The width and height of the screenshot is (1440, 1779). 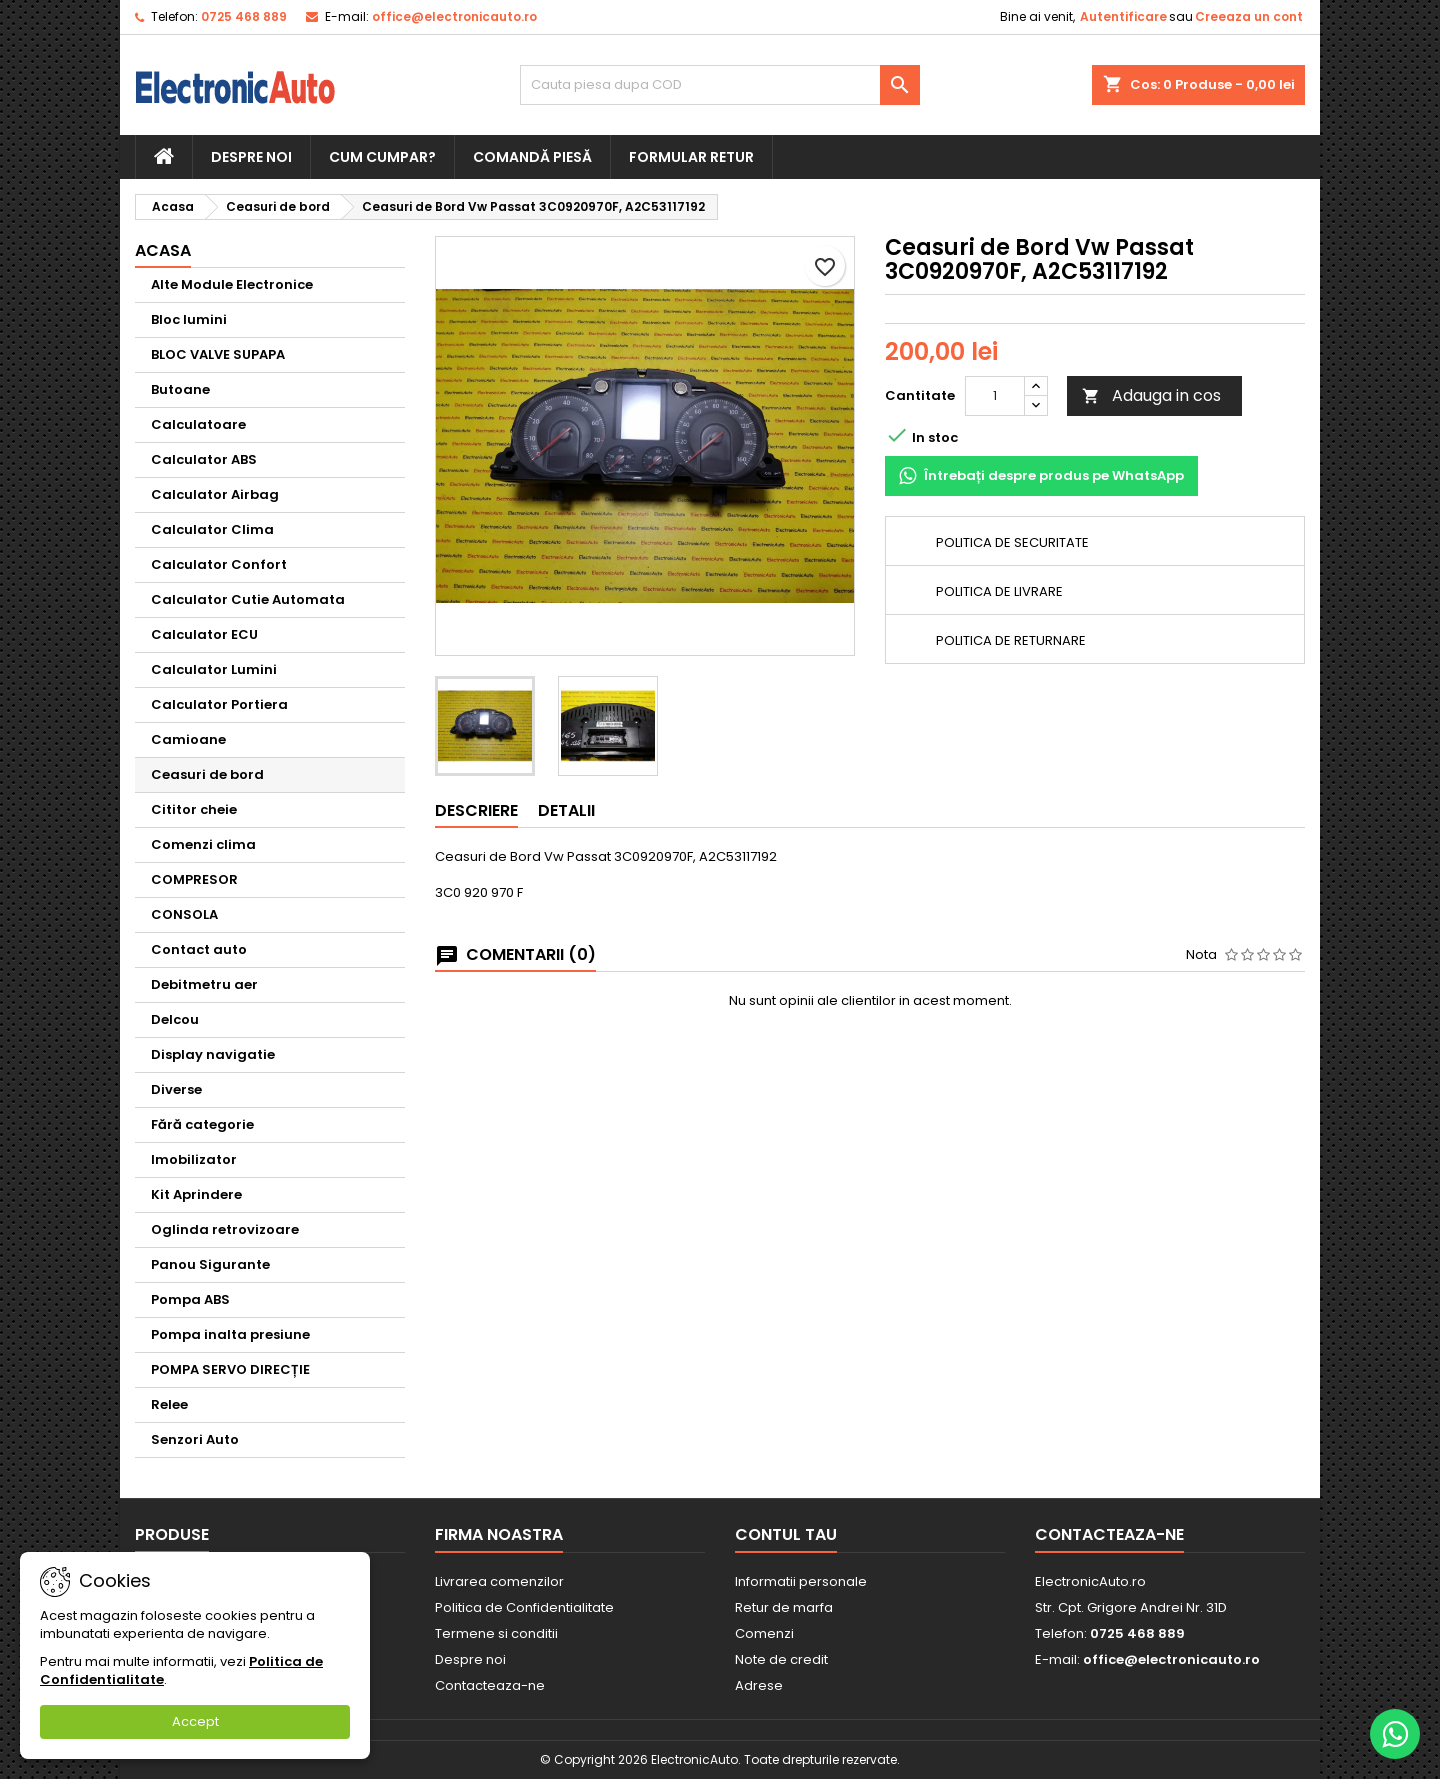 I want to click on Calculator Portiera, so click(x=219, y=704).